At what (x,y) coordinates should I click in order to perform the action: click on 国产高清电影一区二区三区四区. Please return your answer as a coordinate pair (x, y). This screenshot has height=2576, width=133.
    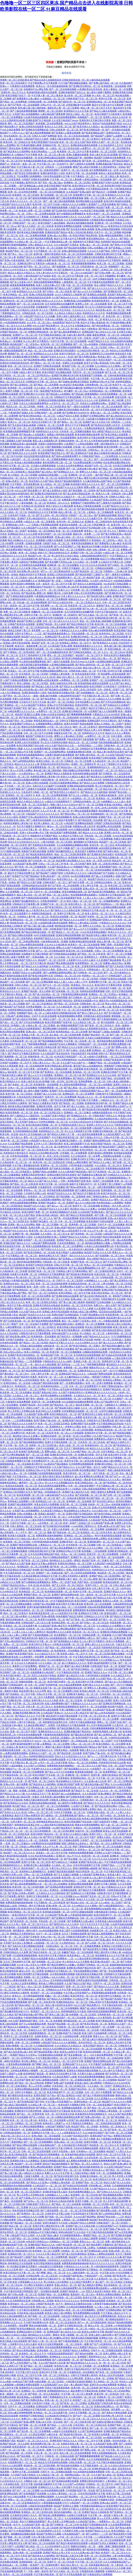
    Looking at the image, I should click on (86, 1234).